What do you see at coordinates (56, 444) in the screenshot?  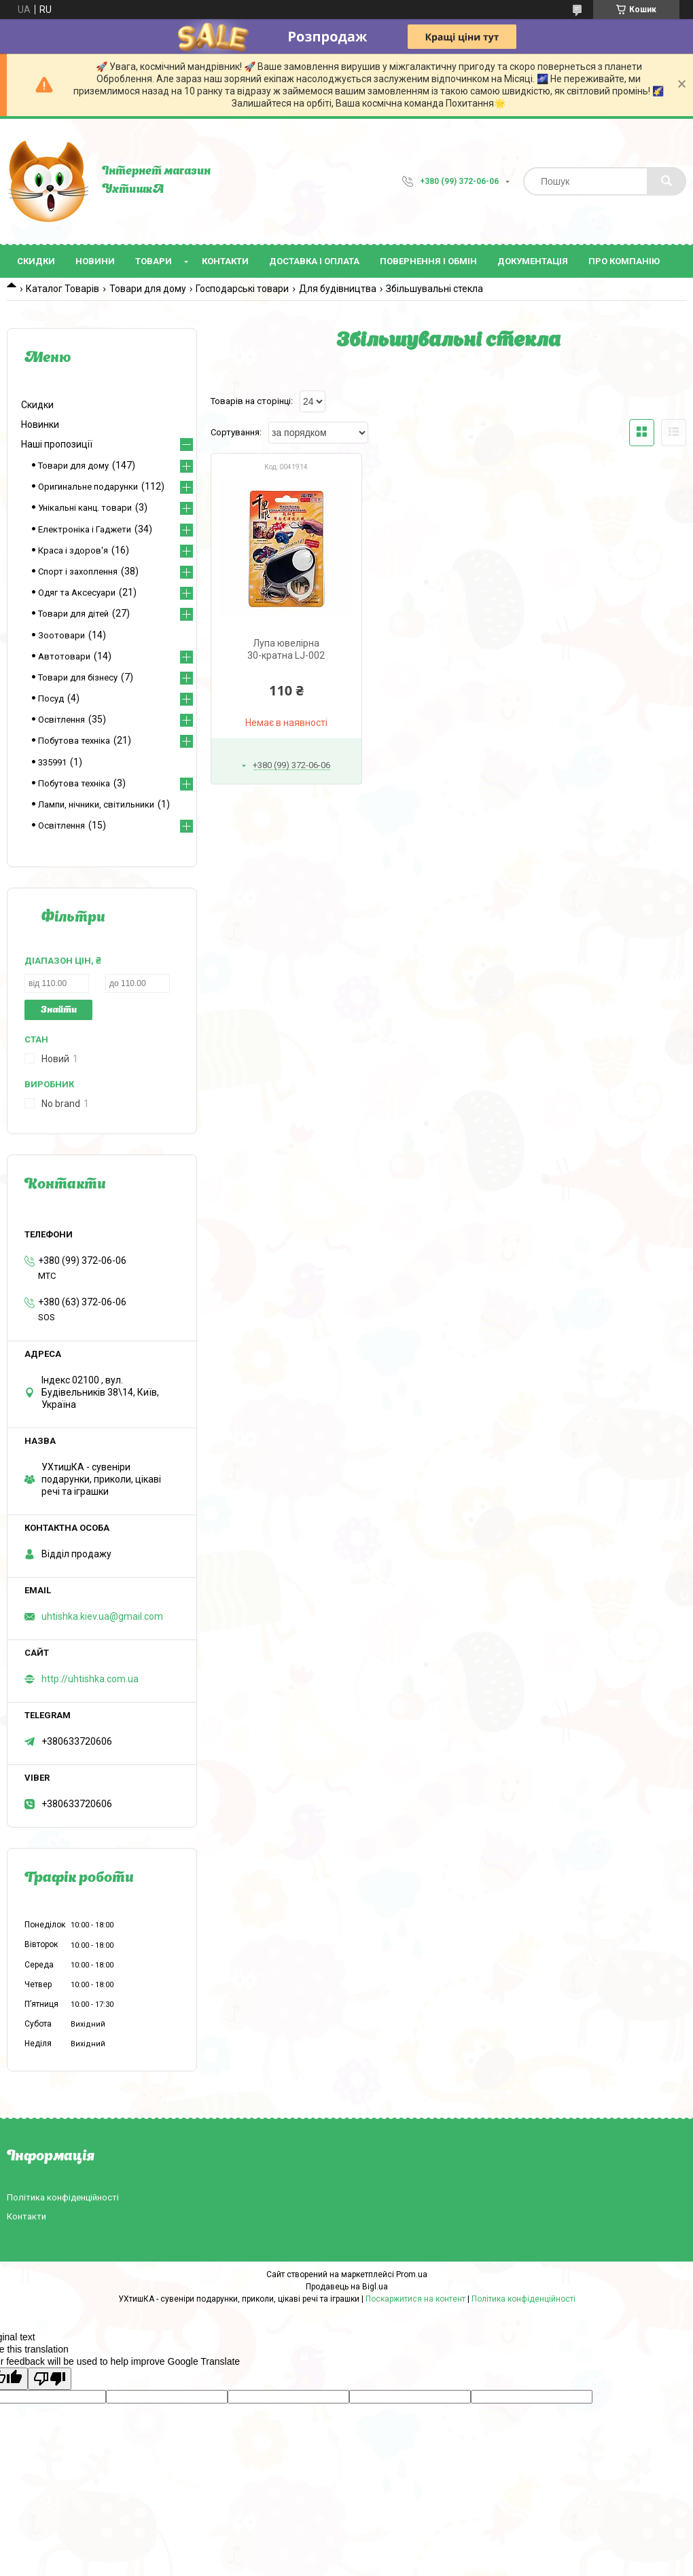 I see `Наші пропозиції` at bounding box center [56, 444].